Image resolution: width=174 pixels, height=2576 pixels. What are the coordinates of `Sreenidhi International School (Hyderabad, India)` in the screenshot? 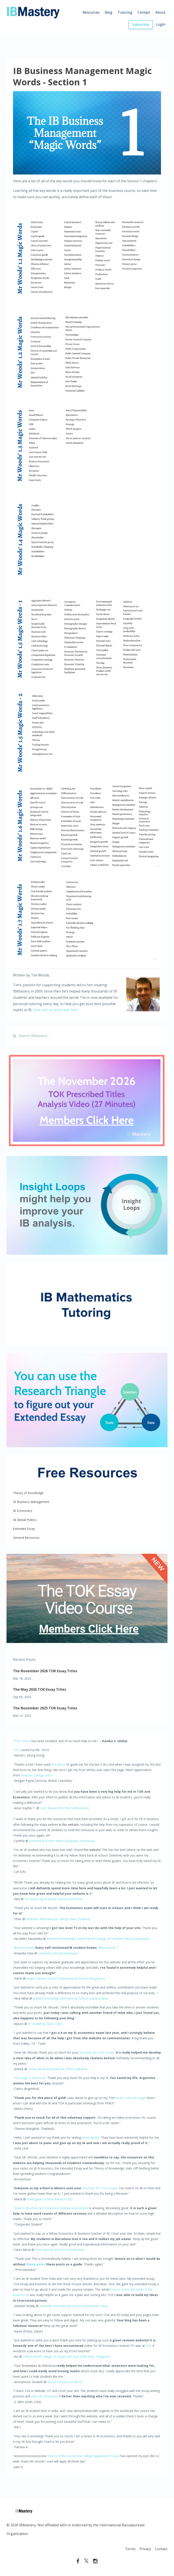 It's located at (73, 2306).